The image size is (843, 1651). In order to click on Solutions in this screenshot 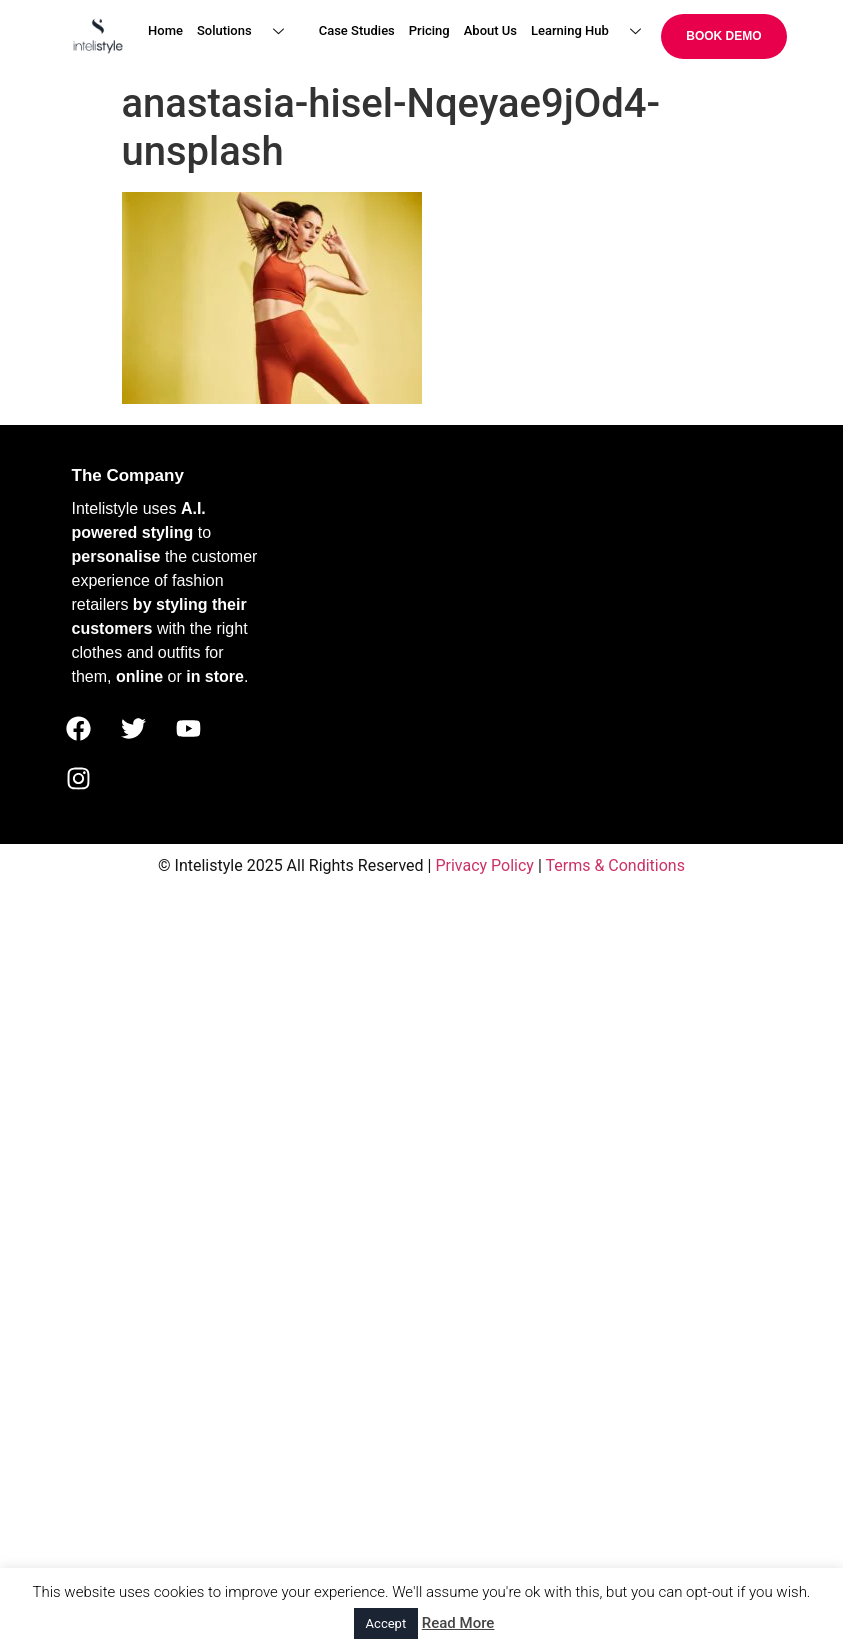, I will do `click(248, 31)`.